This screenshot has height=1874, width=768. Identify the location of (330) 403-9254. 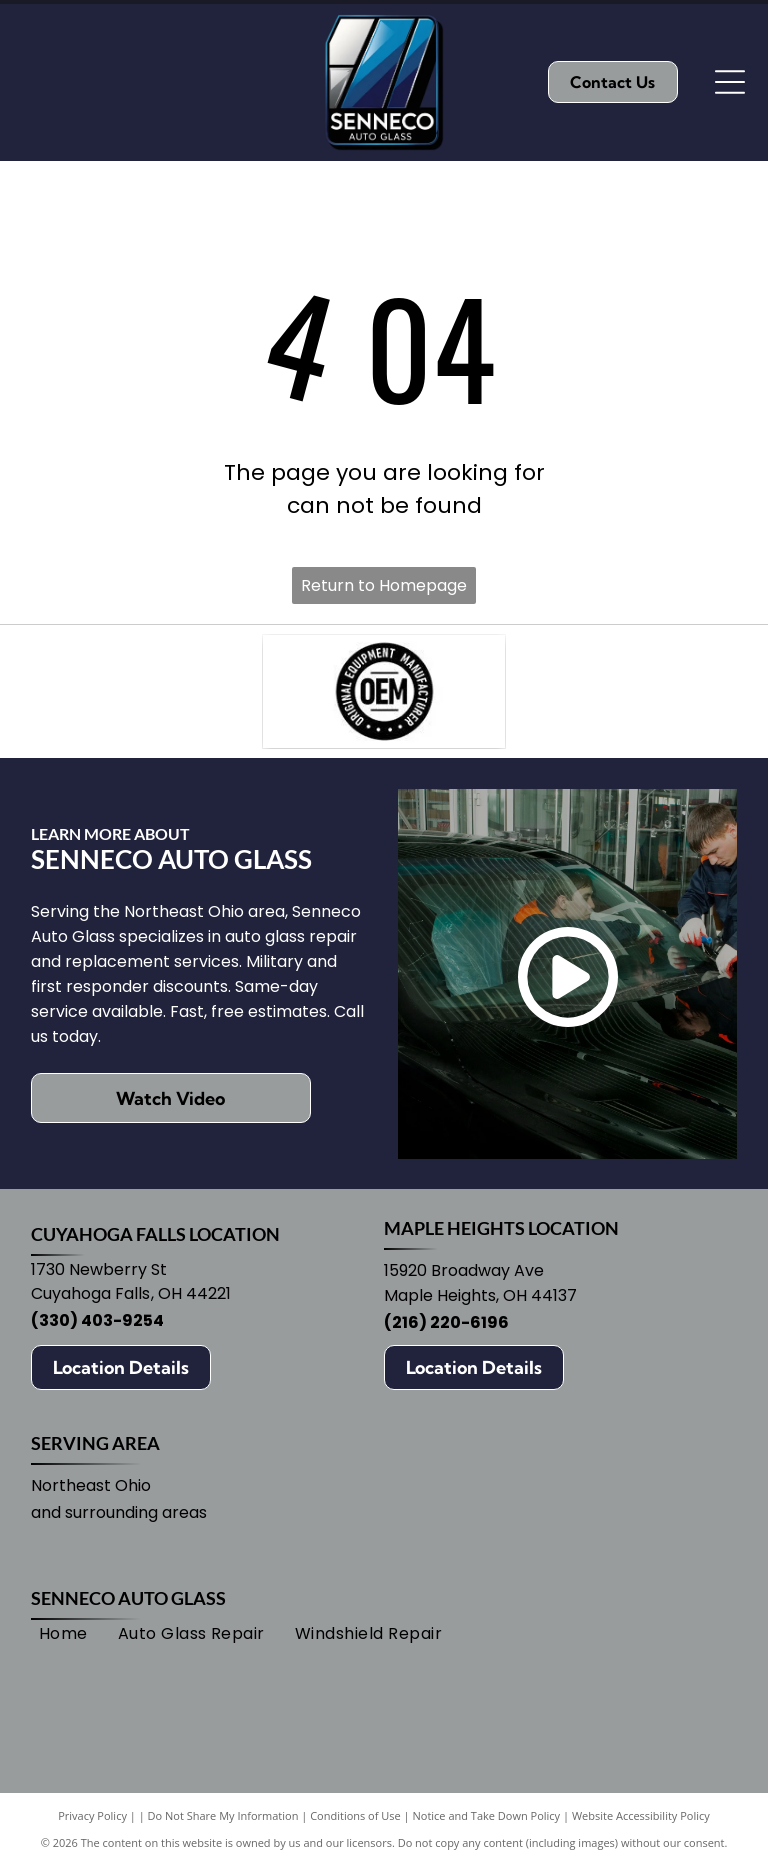
(97, 1328).